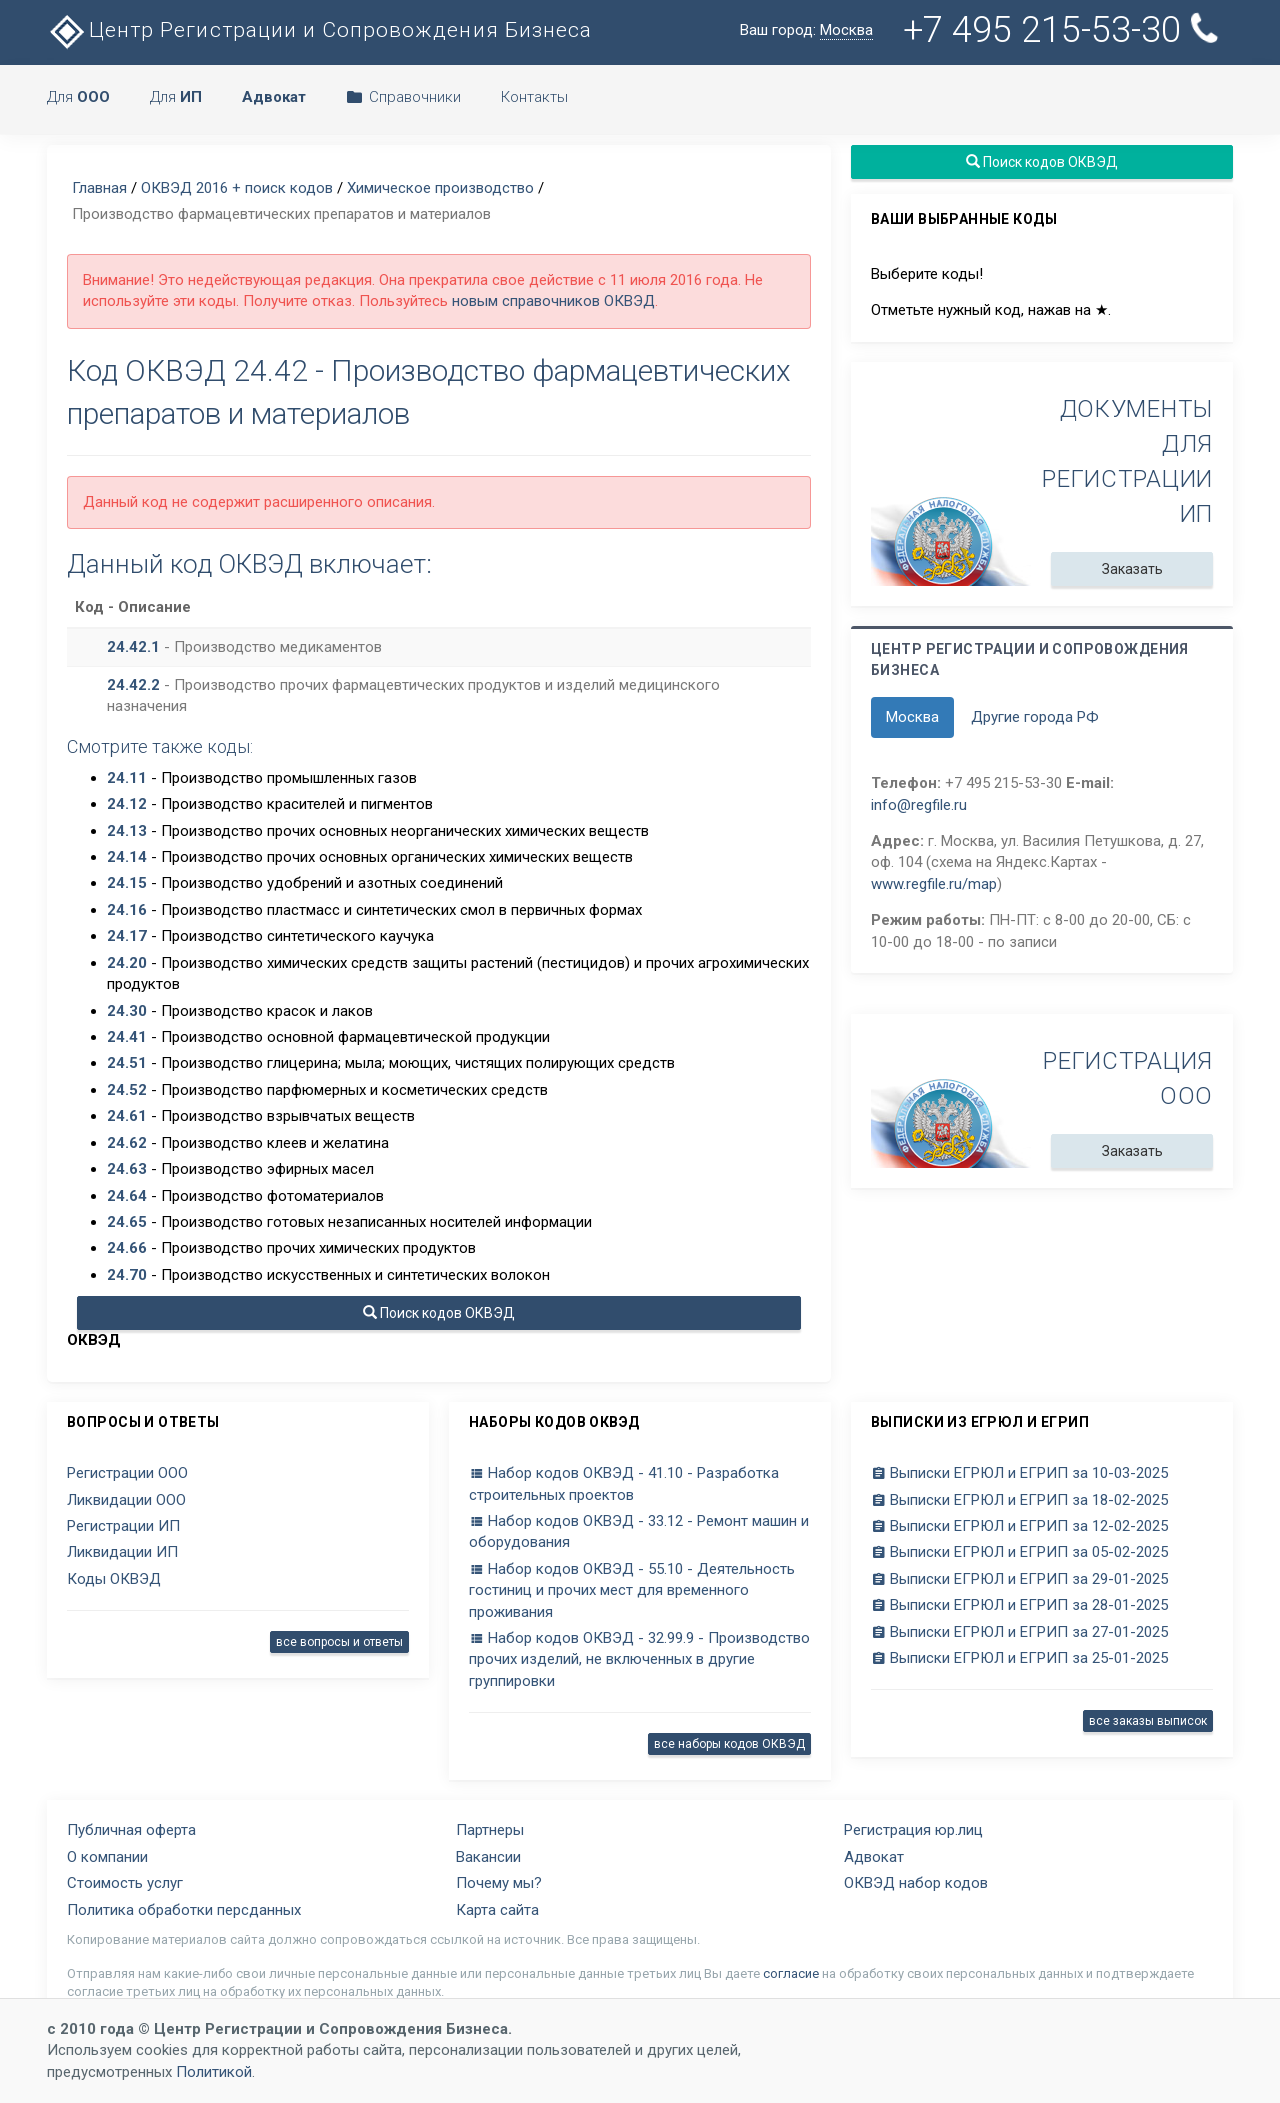  I want to click on Для, so click(78, 97).